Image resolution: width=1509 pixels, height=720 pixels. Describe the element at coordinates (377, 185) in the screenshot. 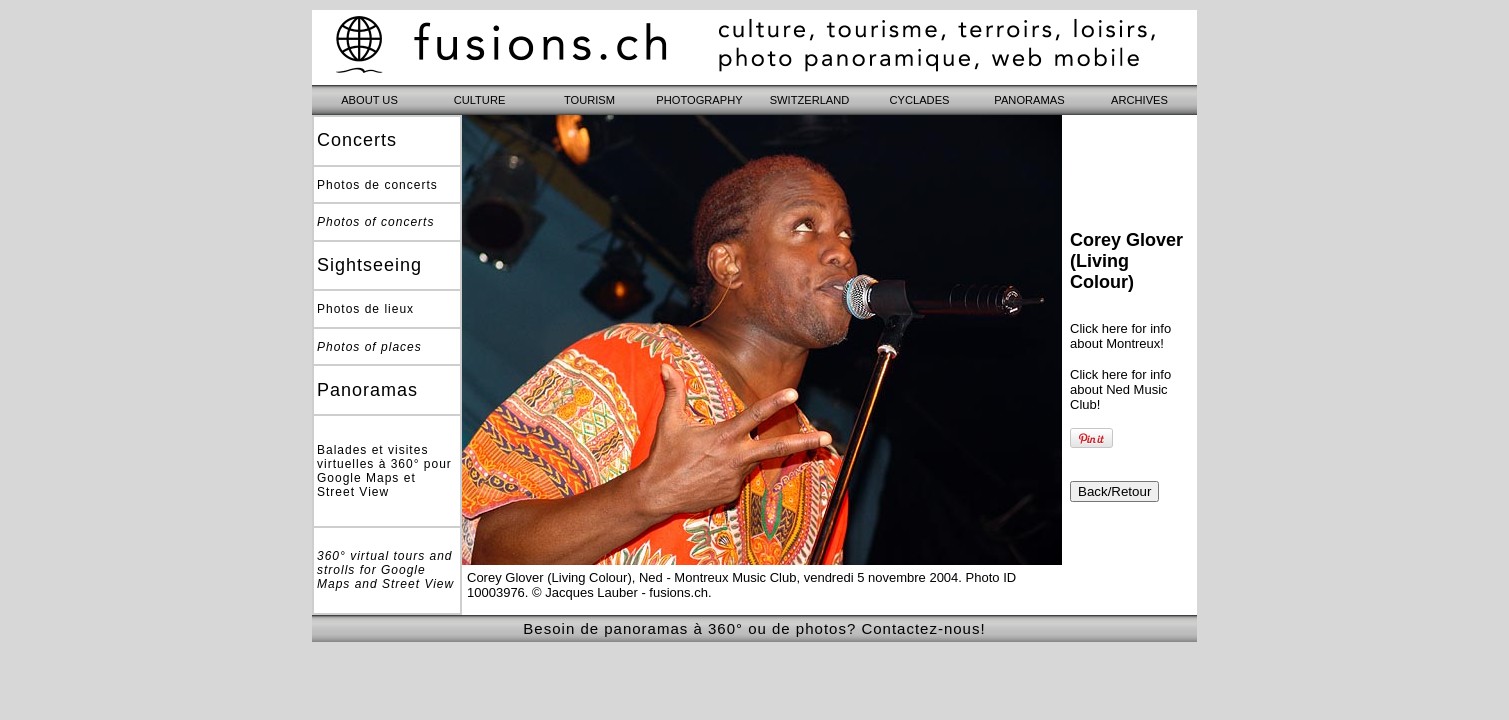

I see `Photos de concerts` at that location.